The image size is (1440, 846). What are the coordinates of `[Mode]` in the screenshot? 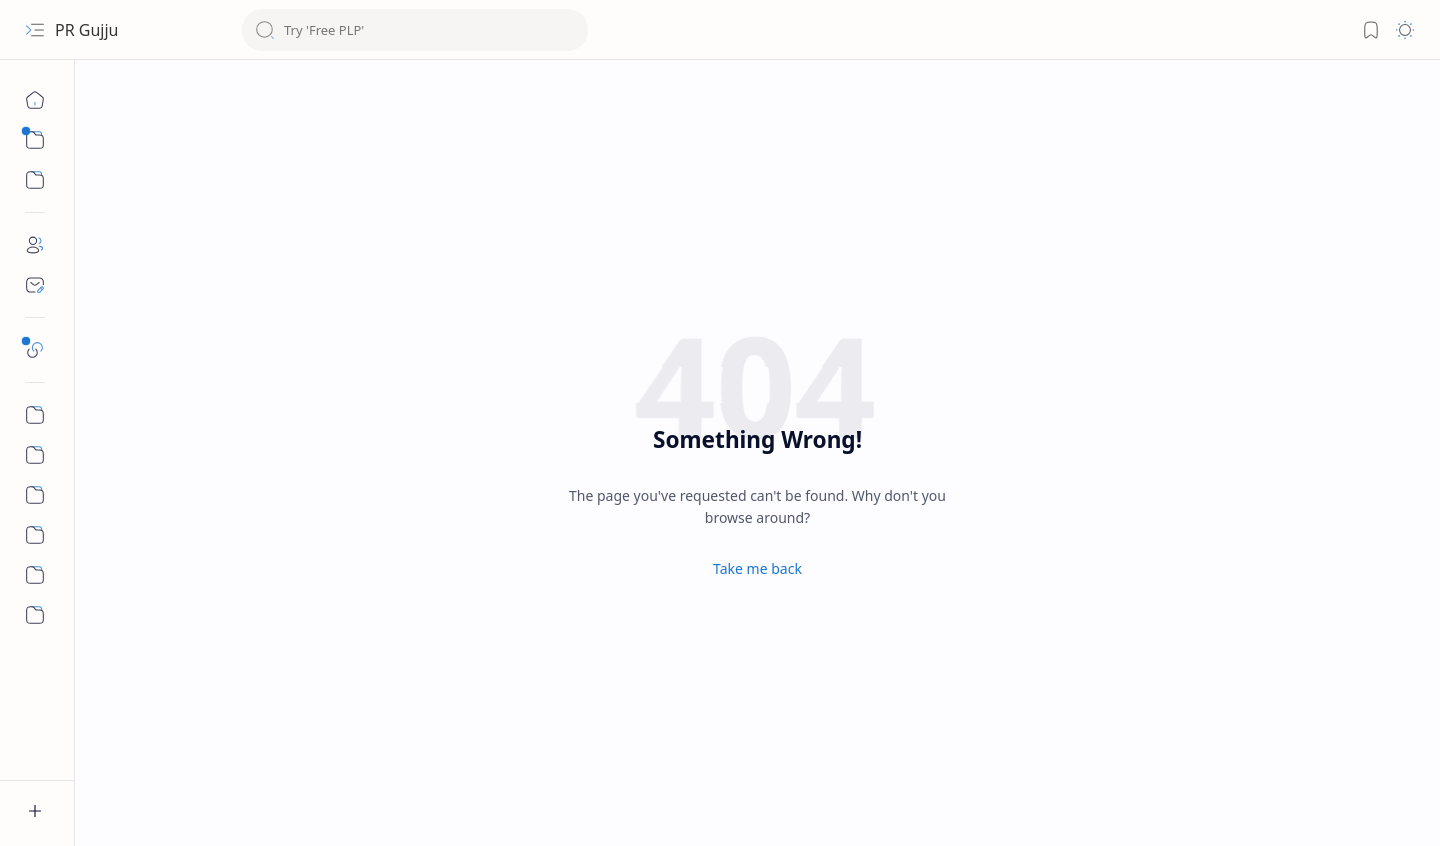 It's located at (1405, 30).